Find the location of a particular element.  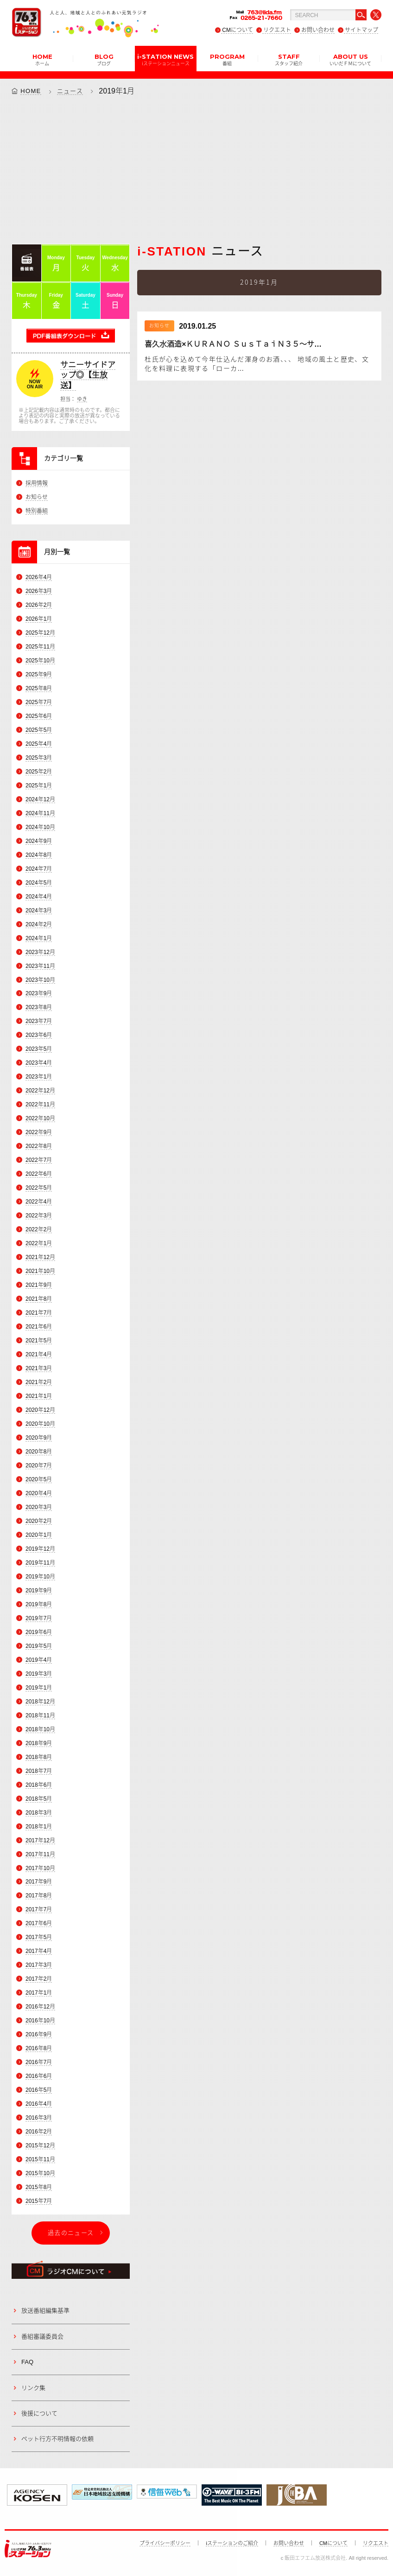

2019年10月 is located at coordinates (40, 1576).